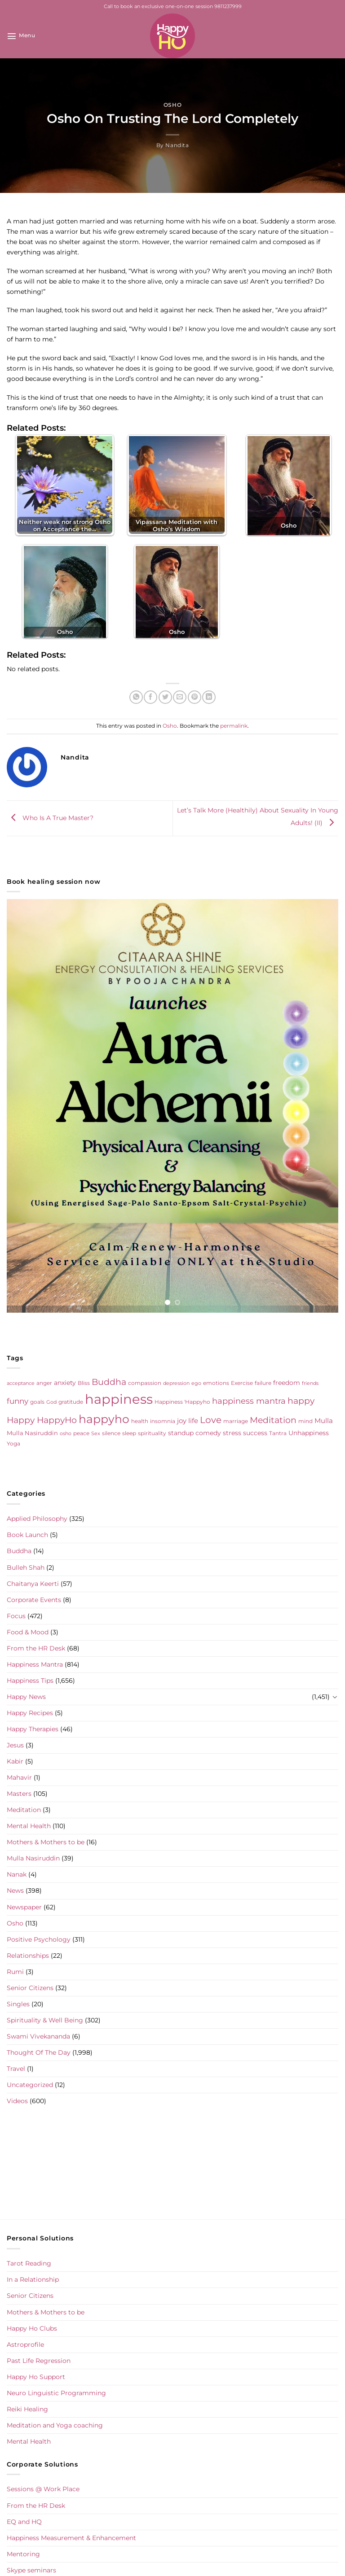  I want to click on health [health (5 items)], so click(139, 1421).